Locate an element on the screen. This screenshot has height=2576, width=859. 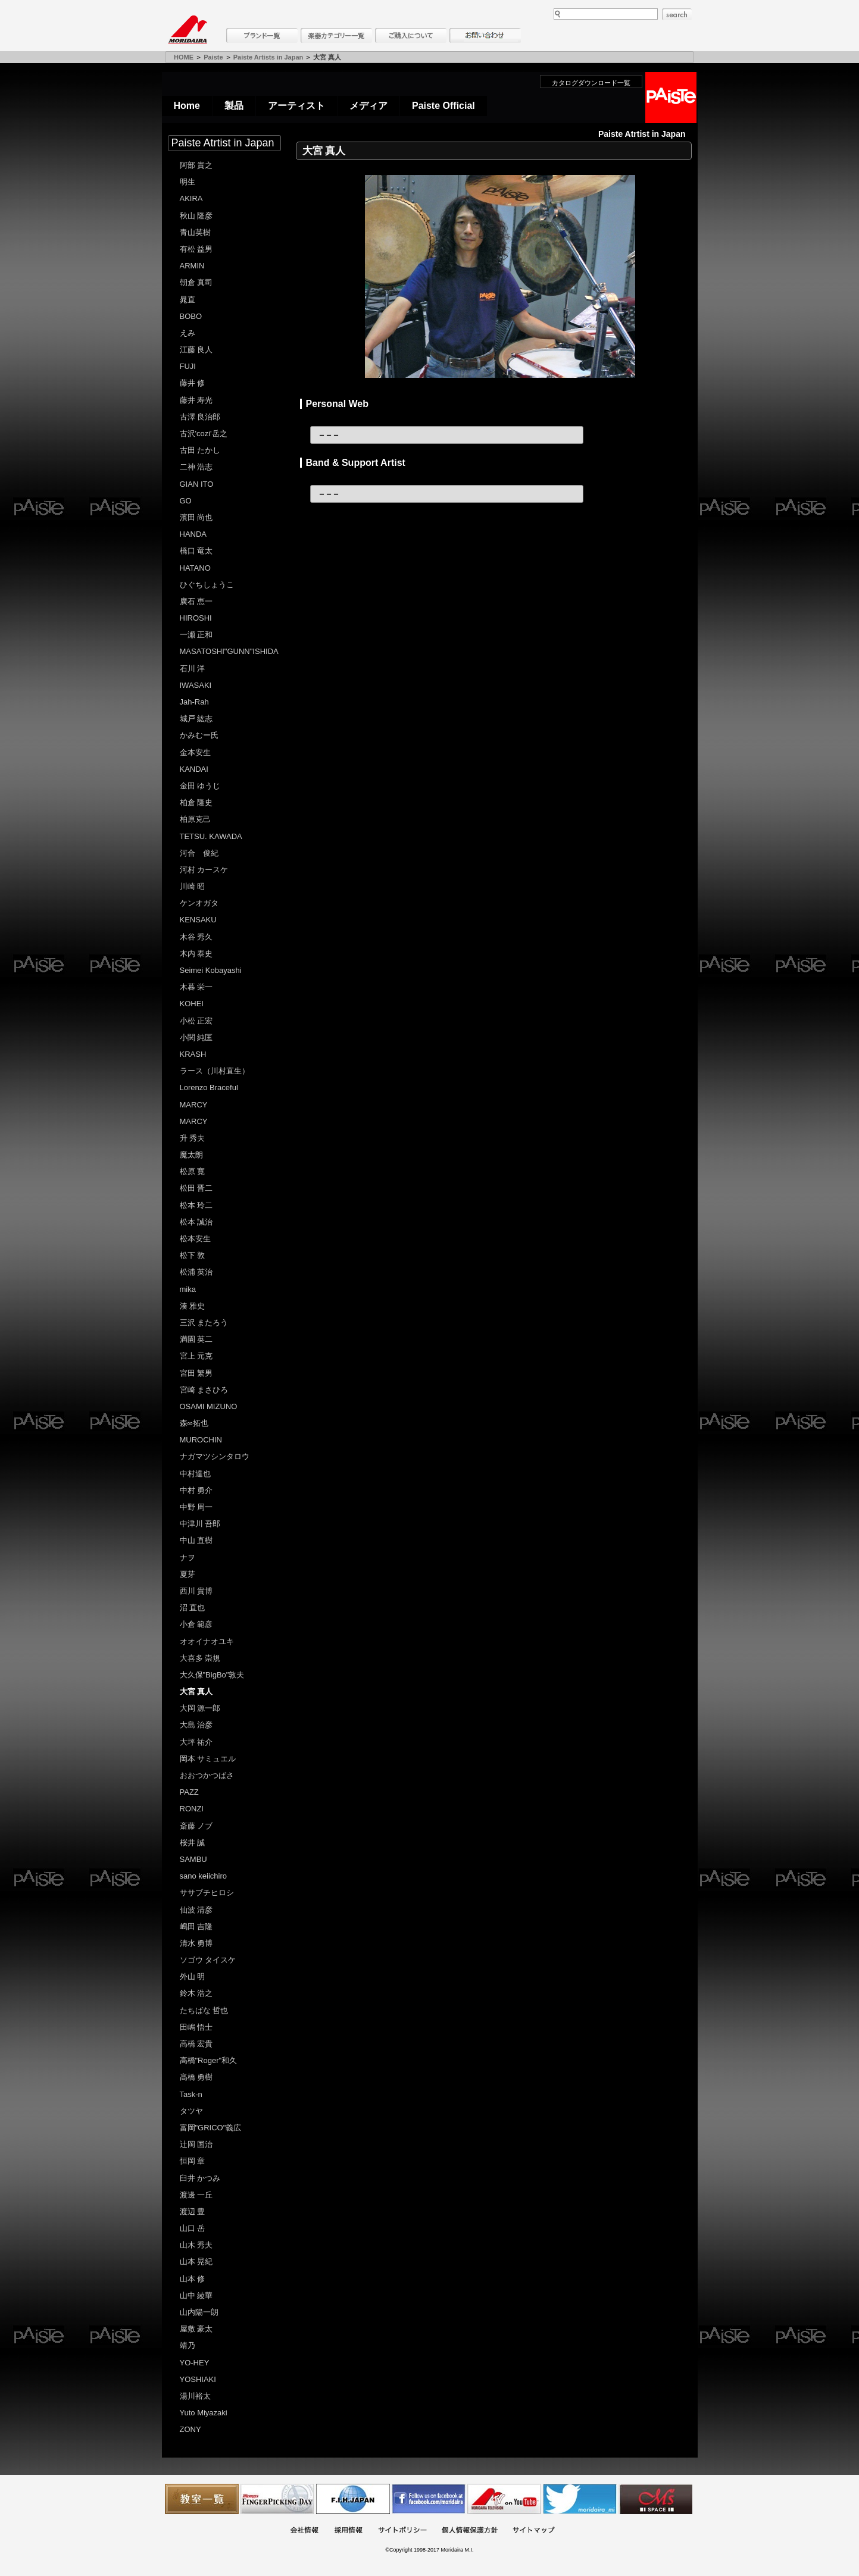
明生 is located at coordinates (187, 181).